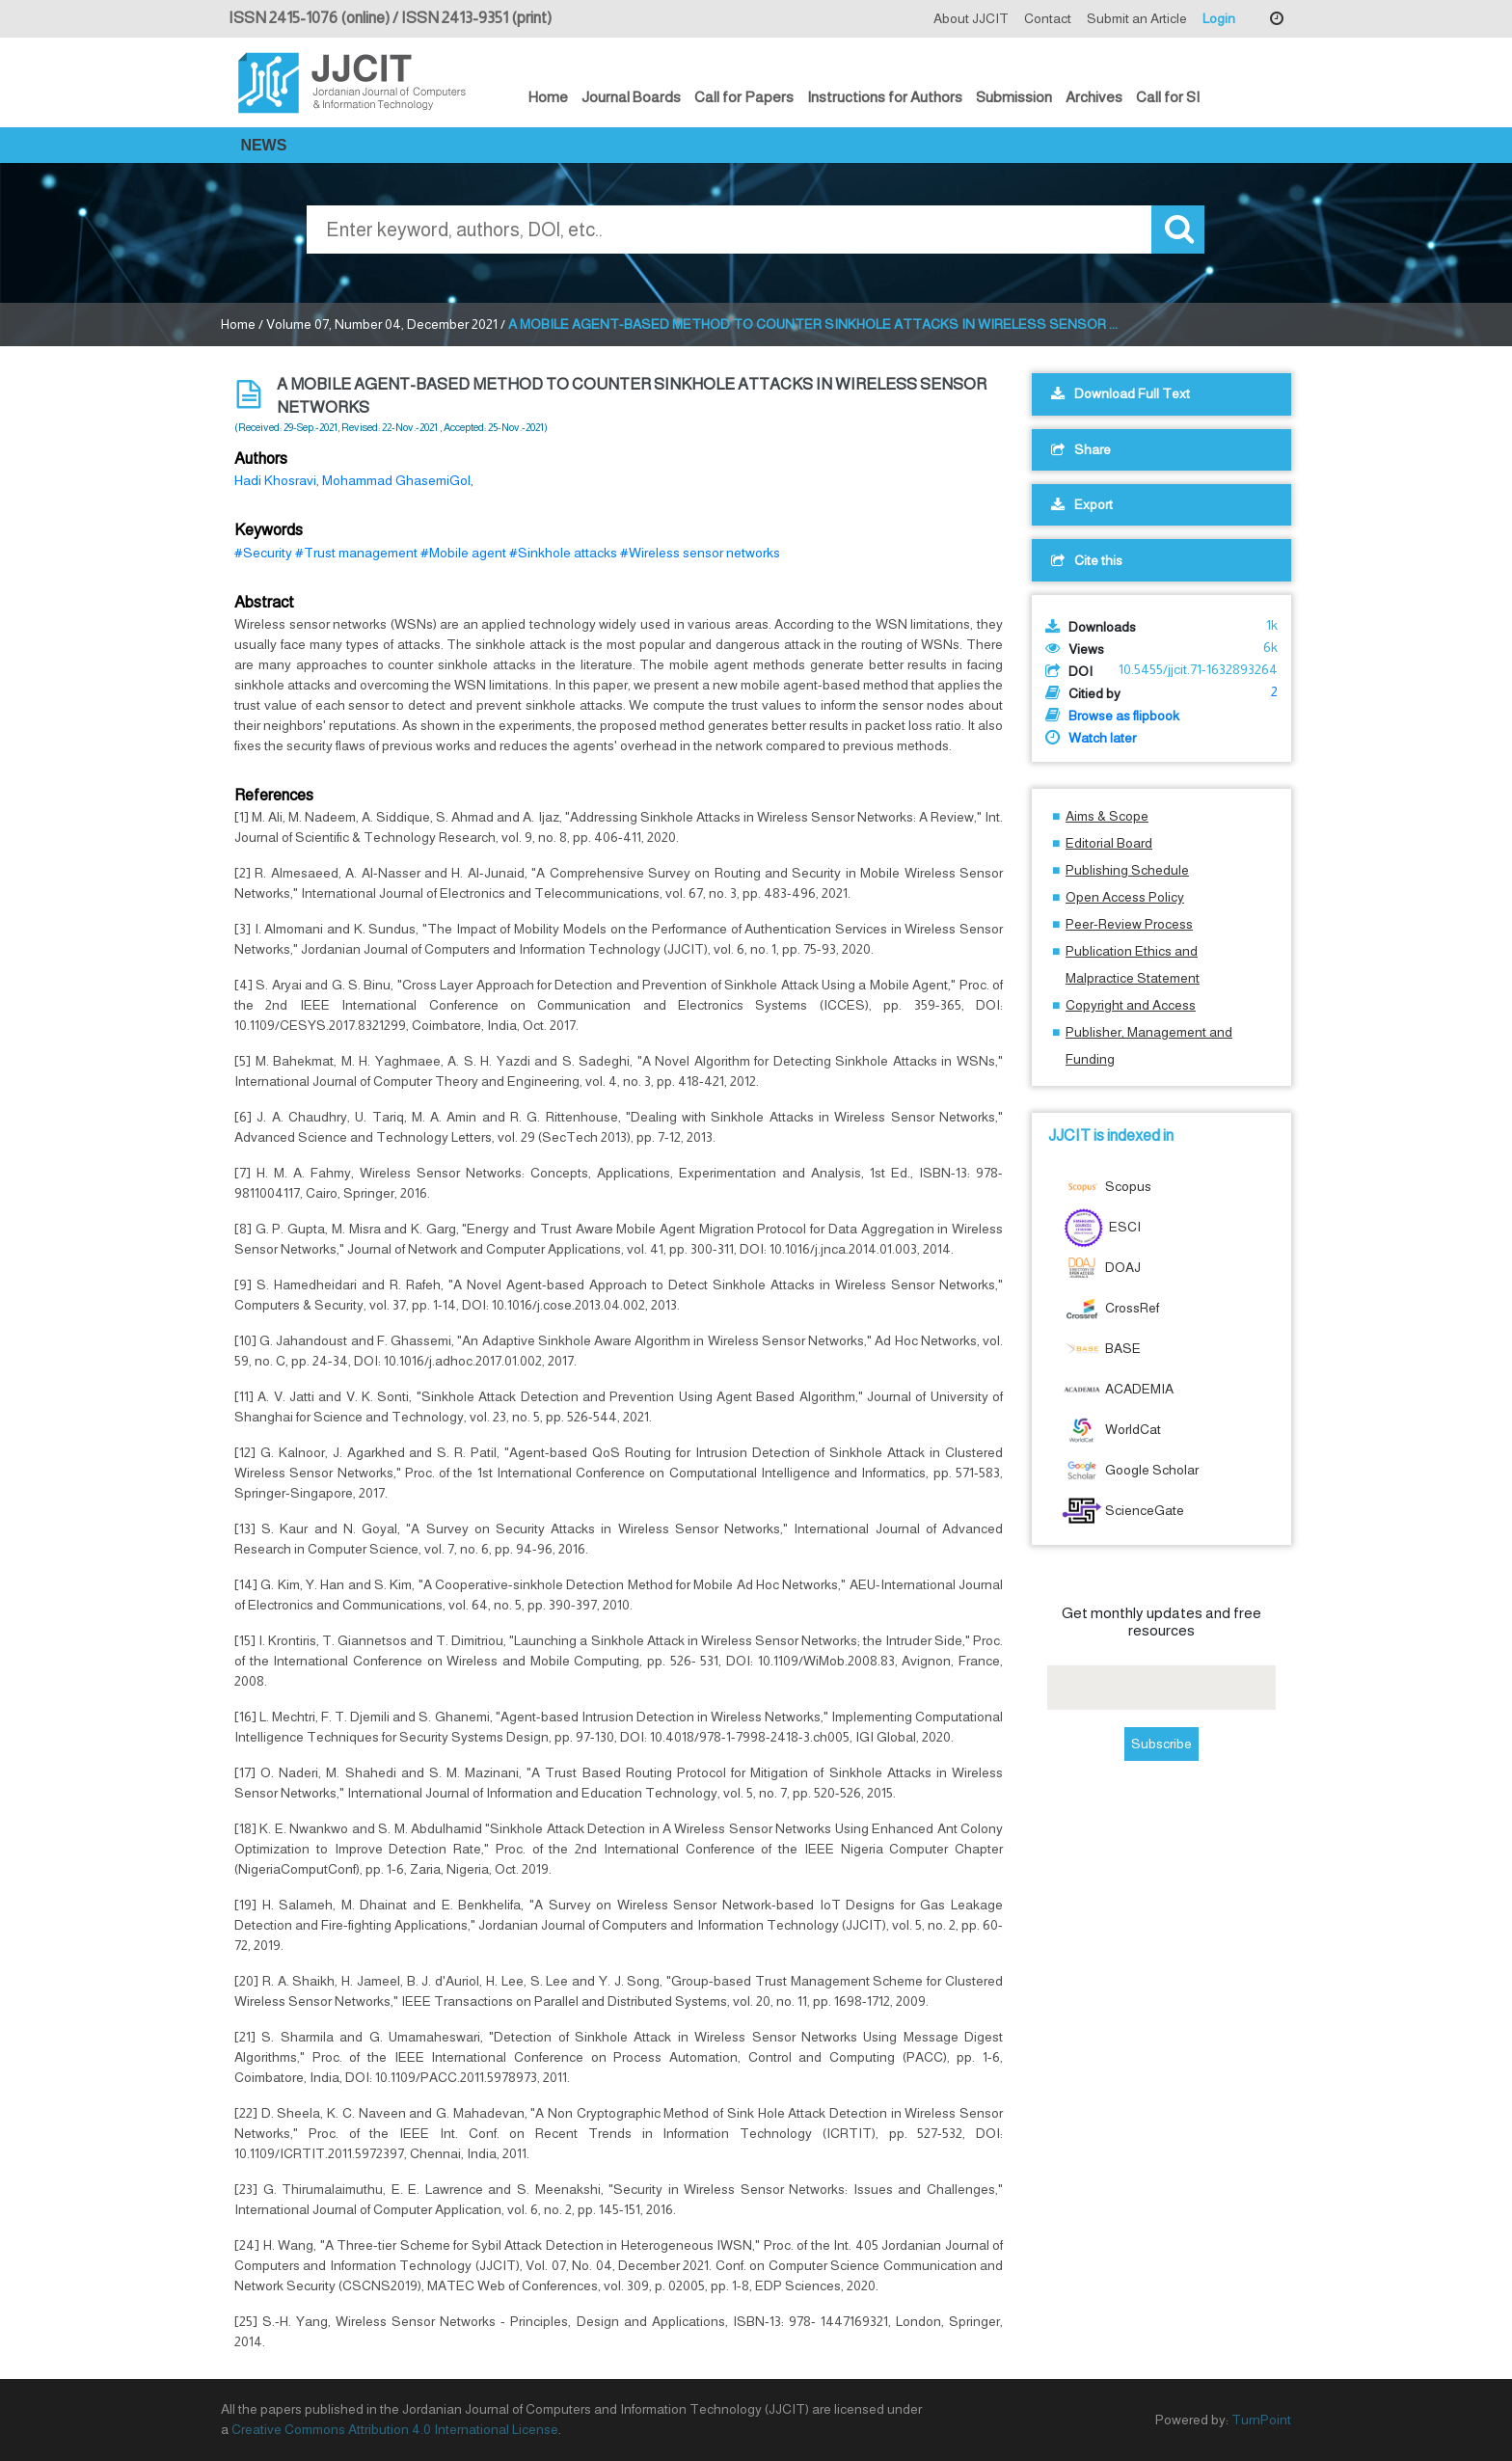 The image size is (1512, 2461). Describe the element at coordinates (548, 97) in the screenshot. I see `Home` at that location.